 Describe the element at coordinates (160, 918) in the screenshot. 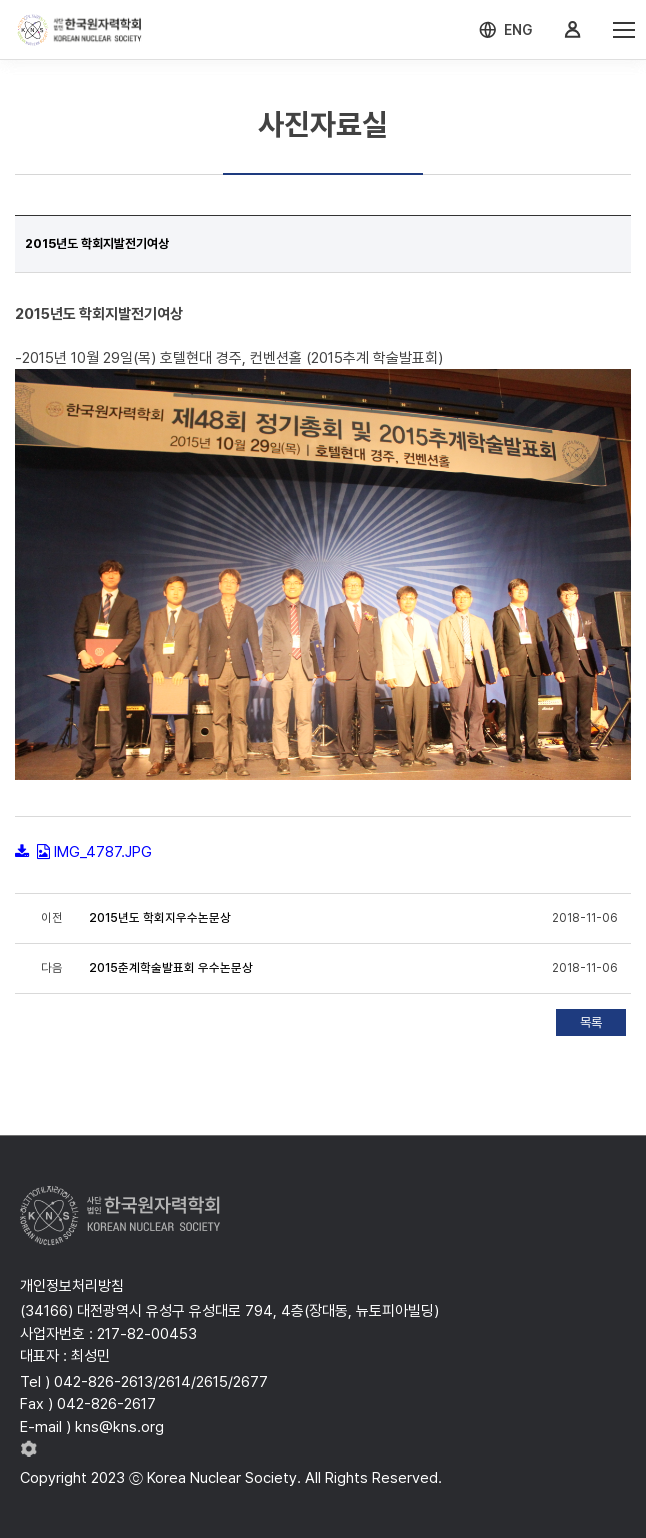

I see `2015년도 학회지우수논문상` at that location.